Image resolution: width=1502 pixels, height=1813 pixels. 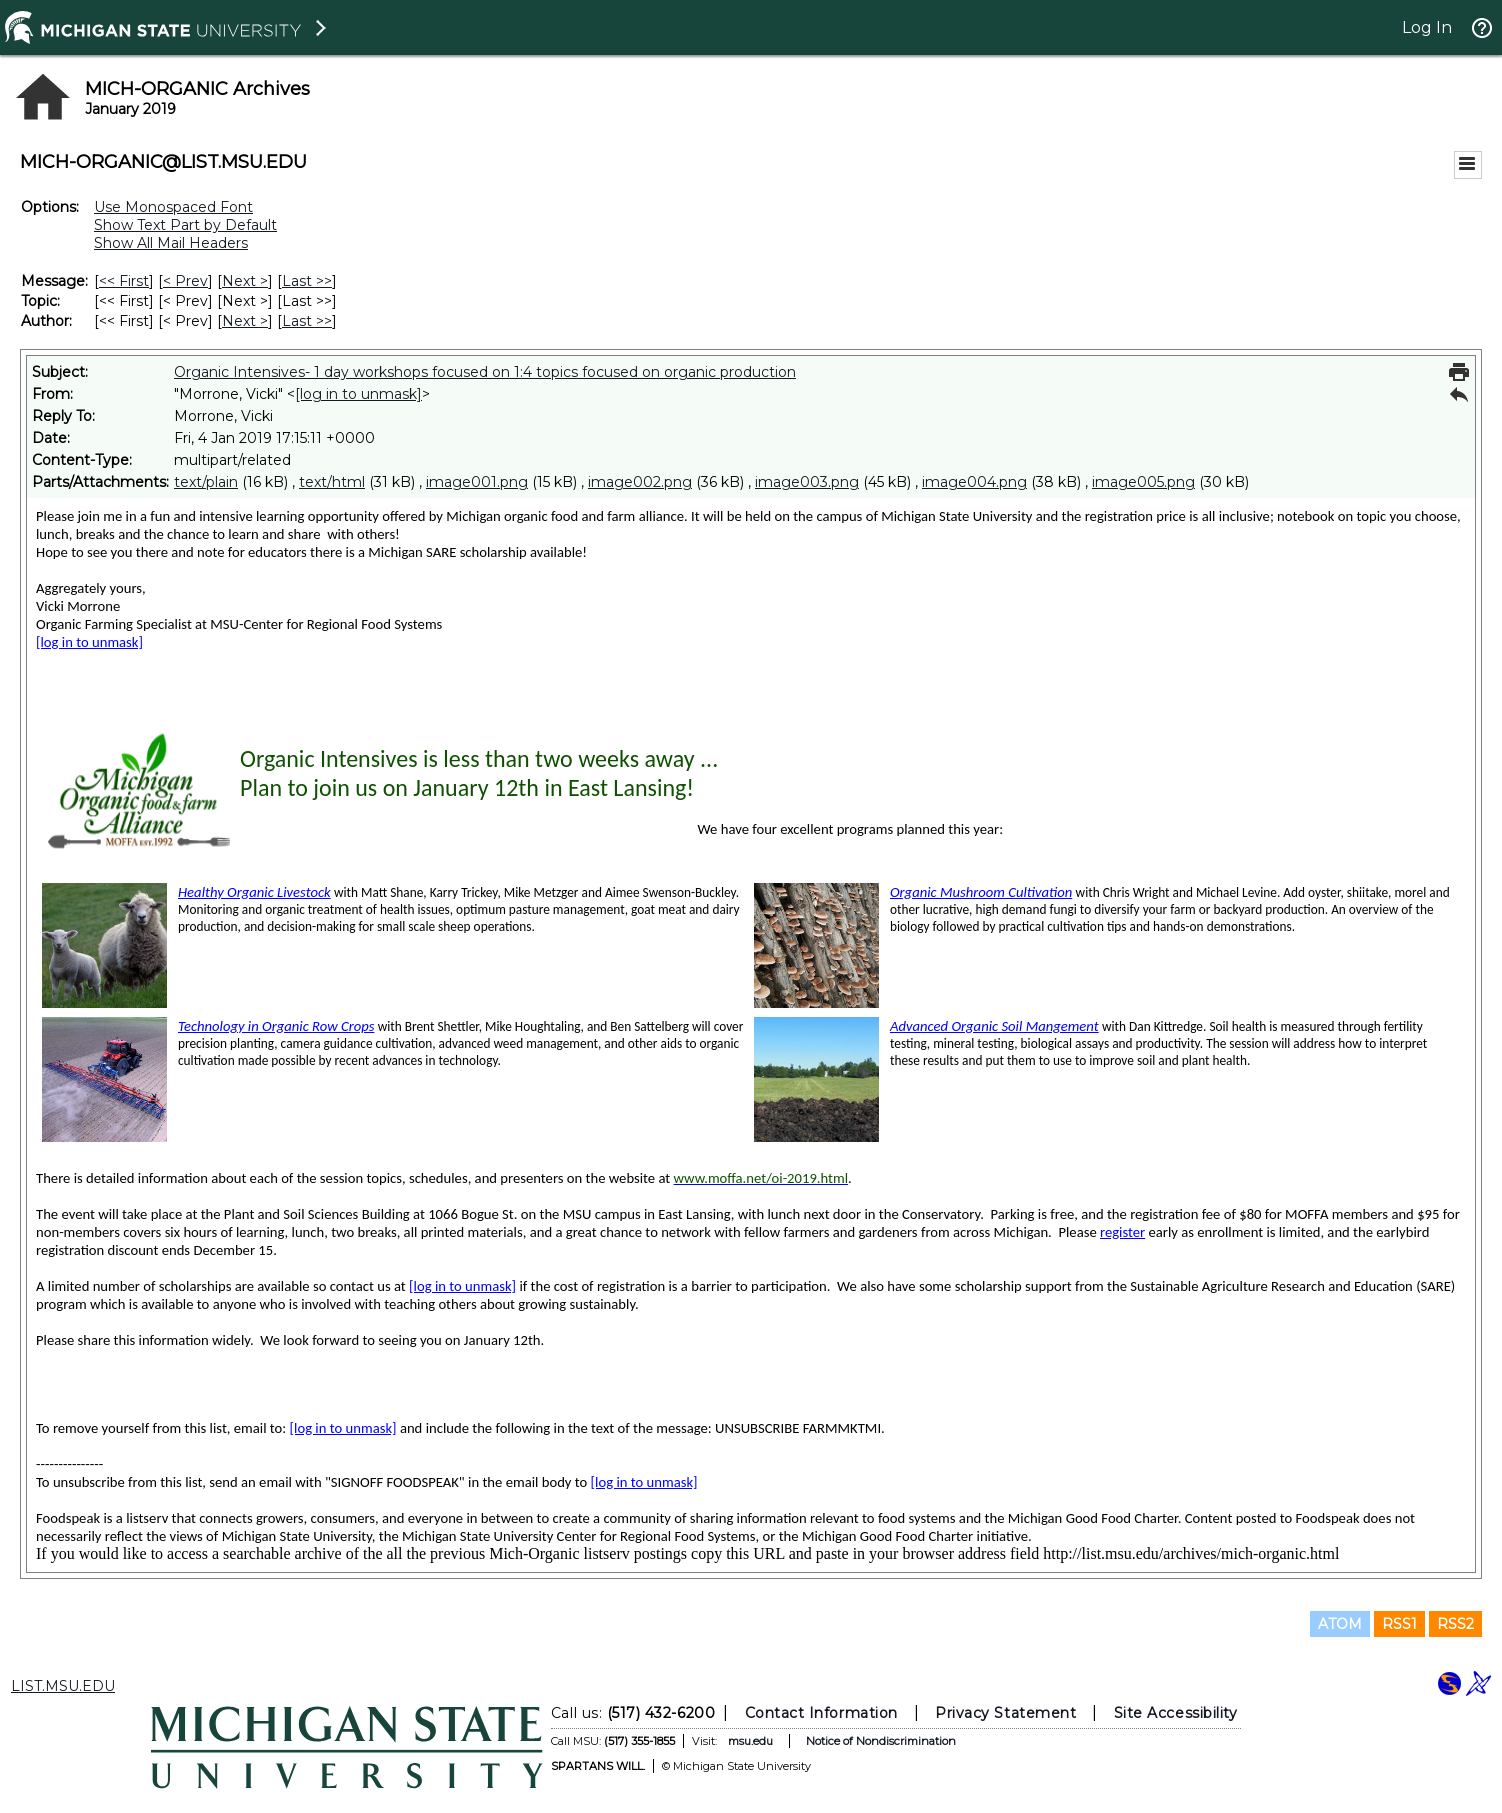 I want to click on Log In, so click(x=1427, y=27).